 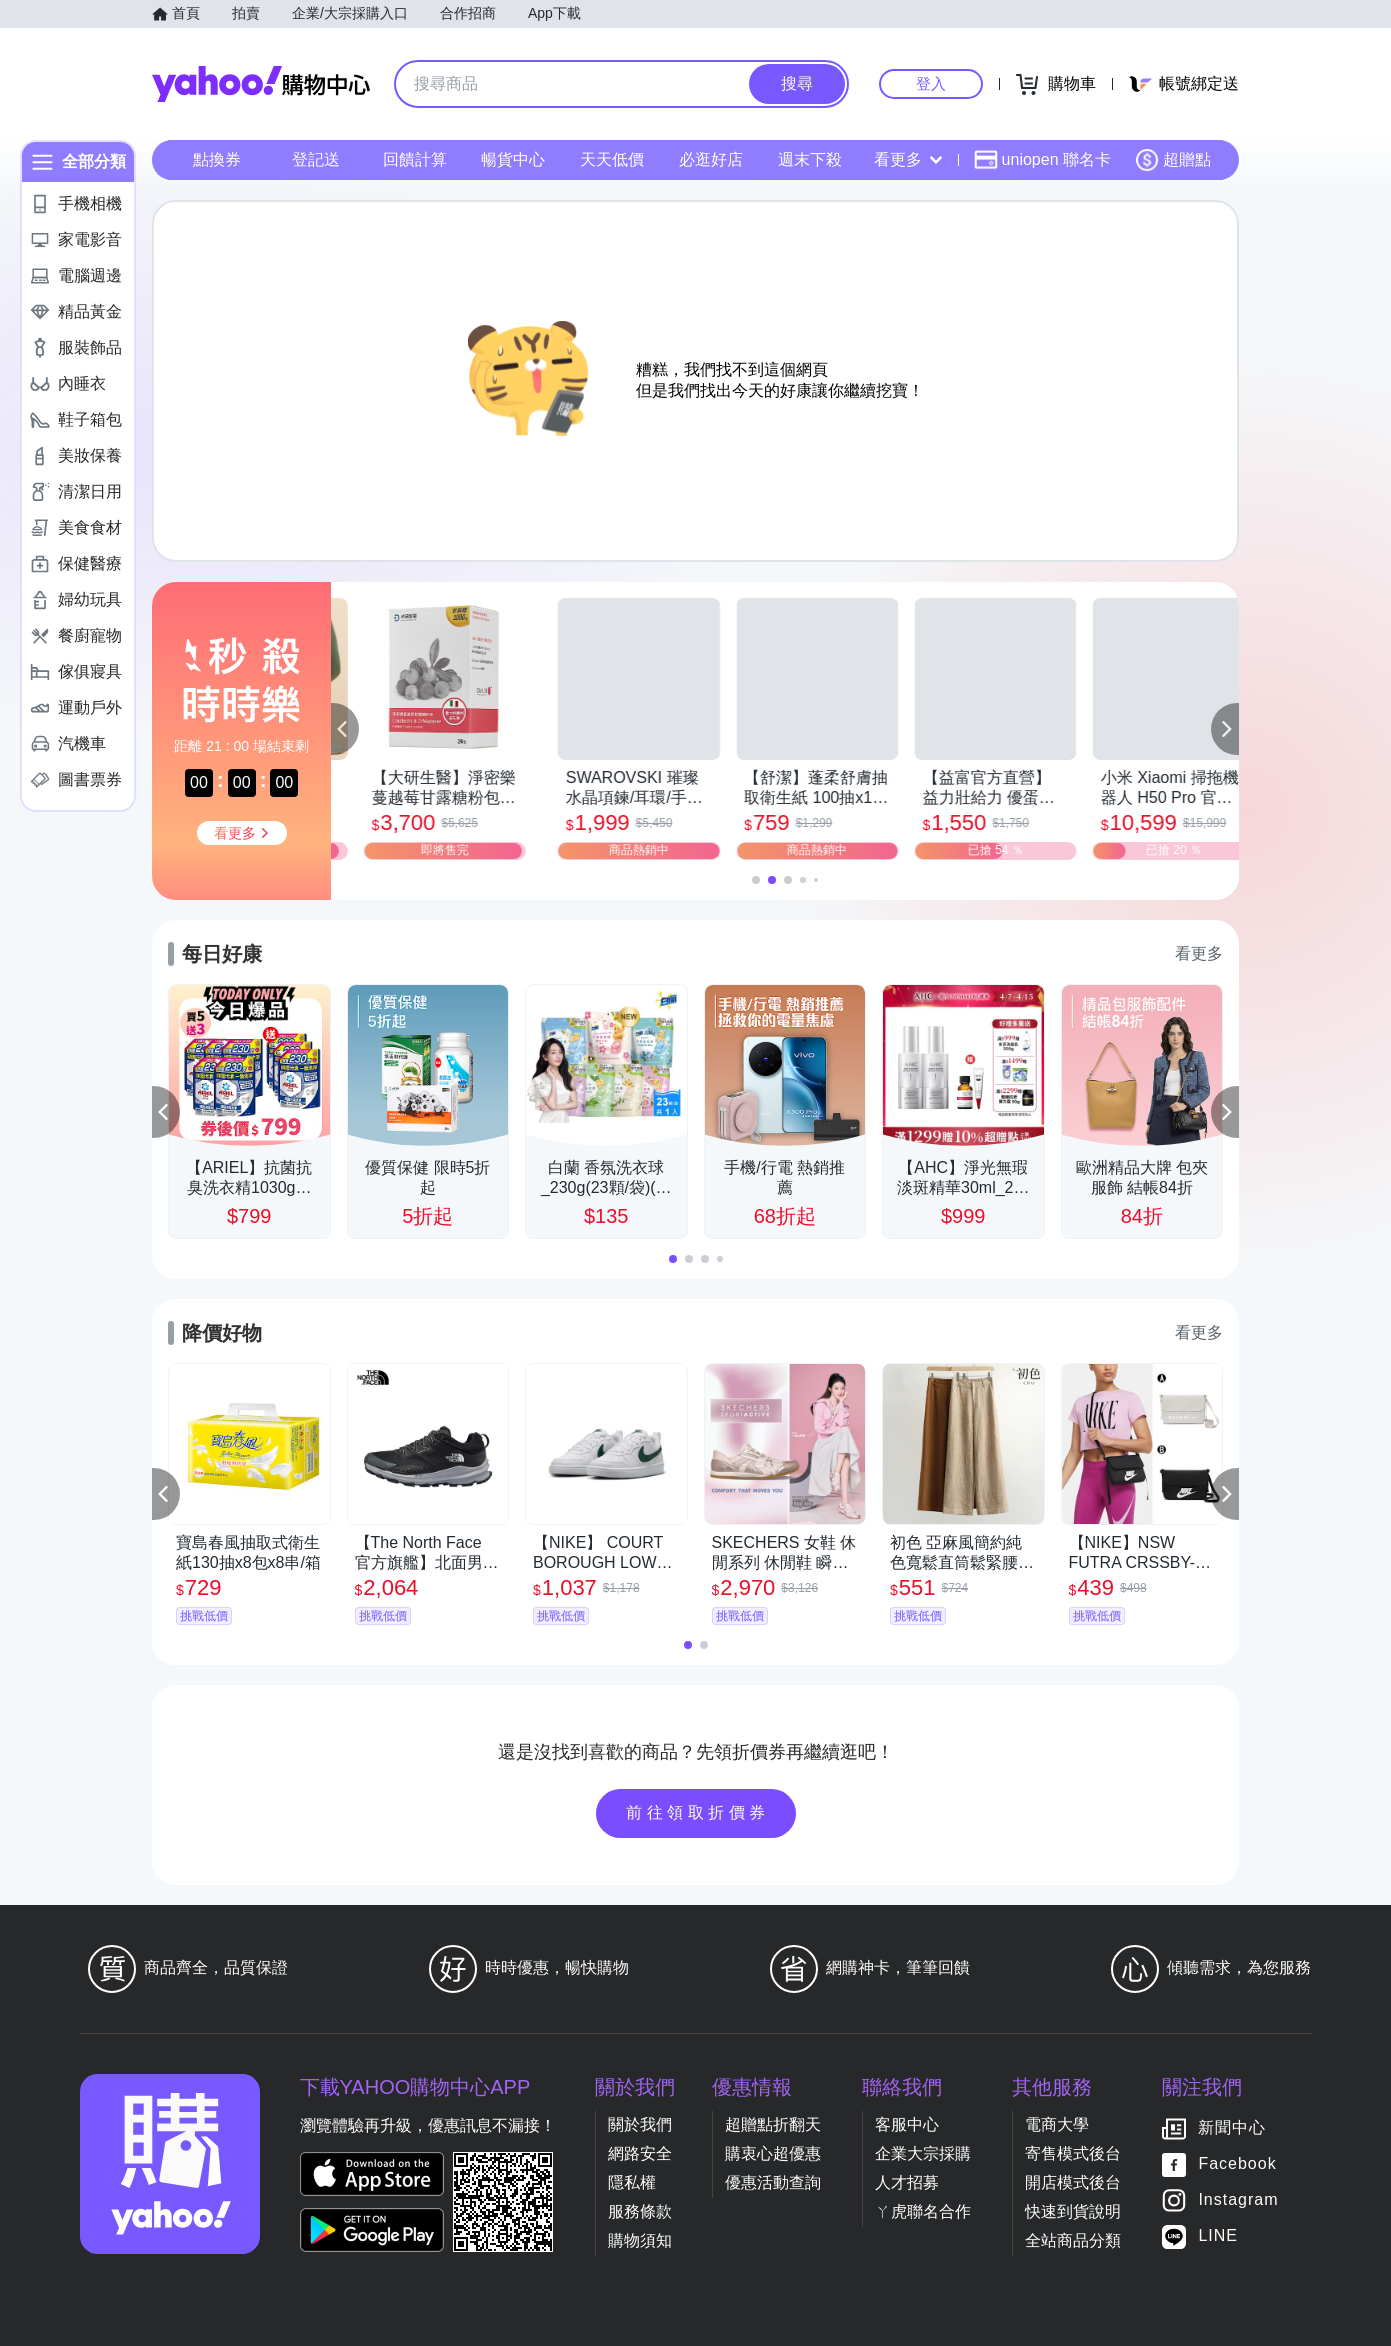 I want to click on 暢貨中心, so click(x=513, y=159).